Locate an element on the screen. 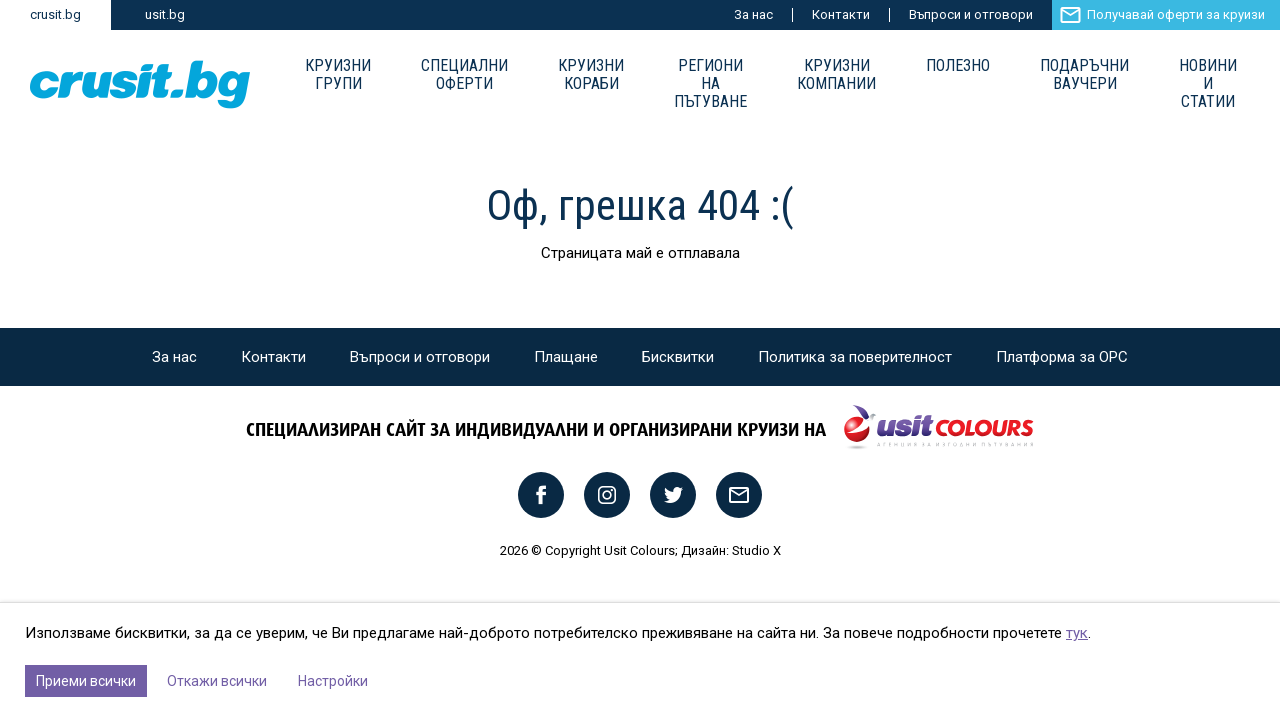  Бисквитки is located at coordinates (678, 357).